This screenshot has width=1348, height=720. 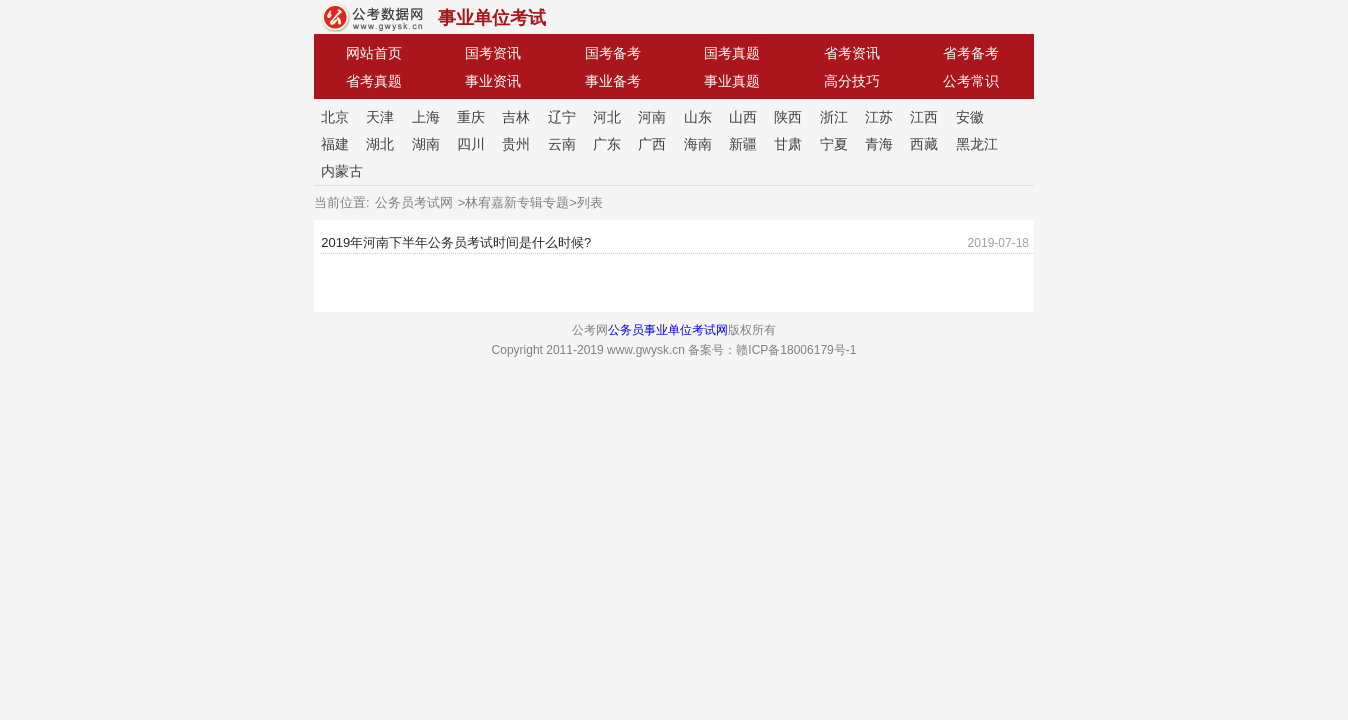 I want to click on 重庆, so click(x=471, y=117).